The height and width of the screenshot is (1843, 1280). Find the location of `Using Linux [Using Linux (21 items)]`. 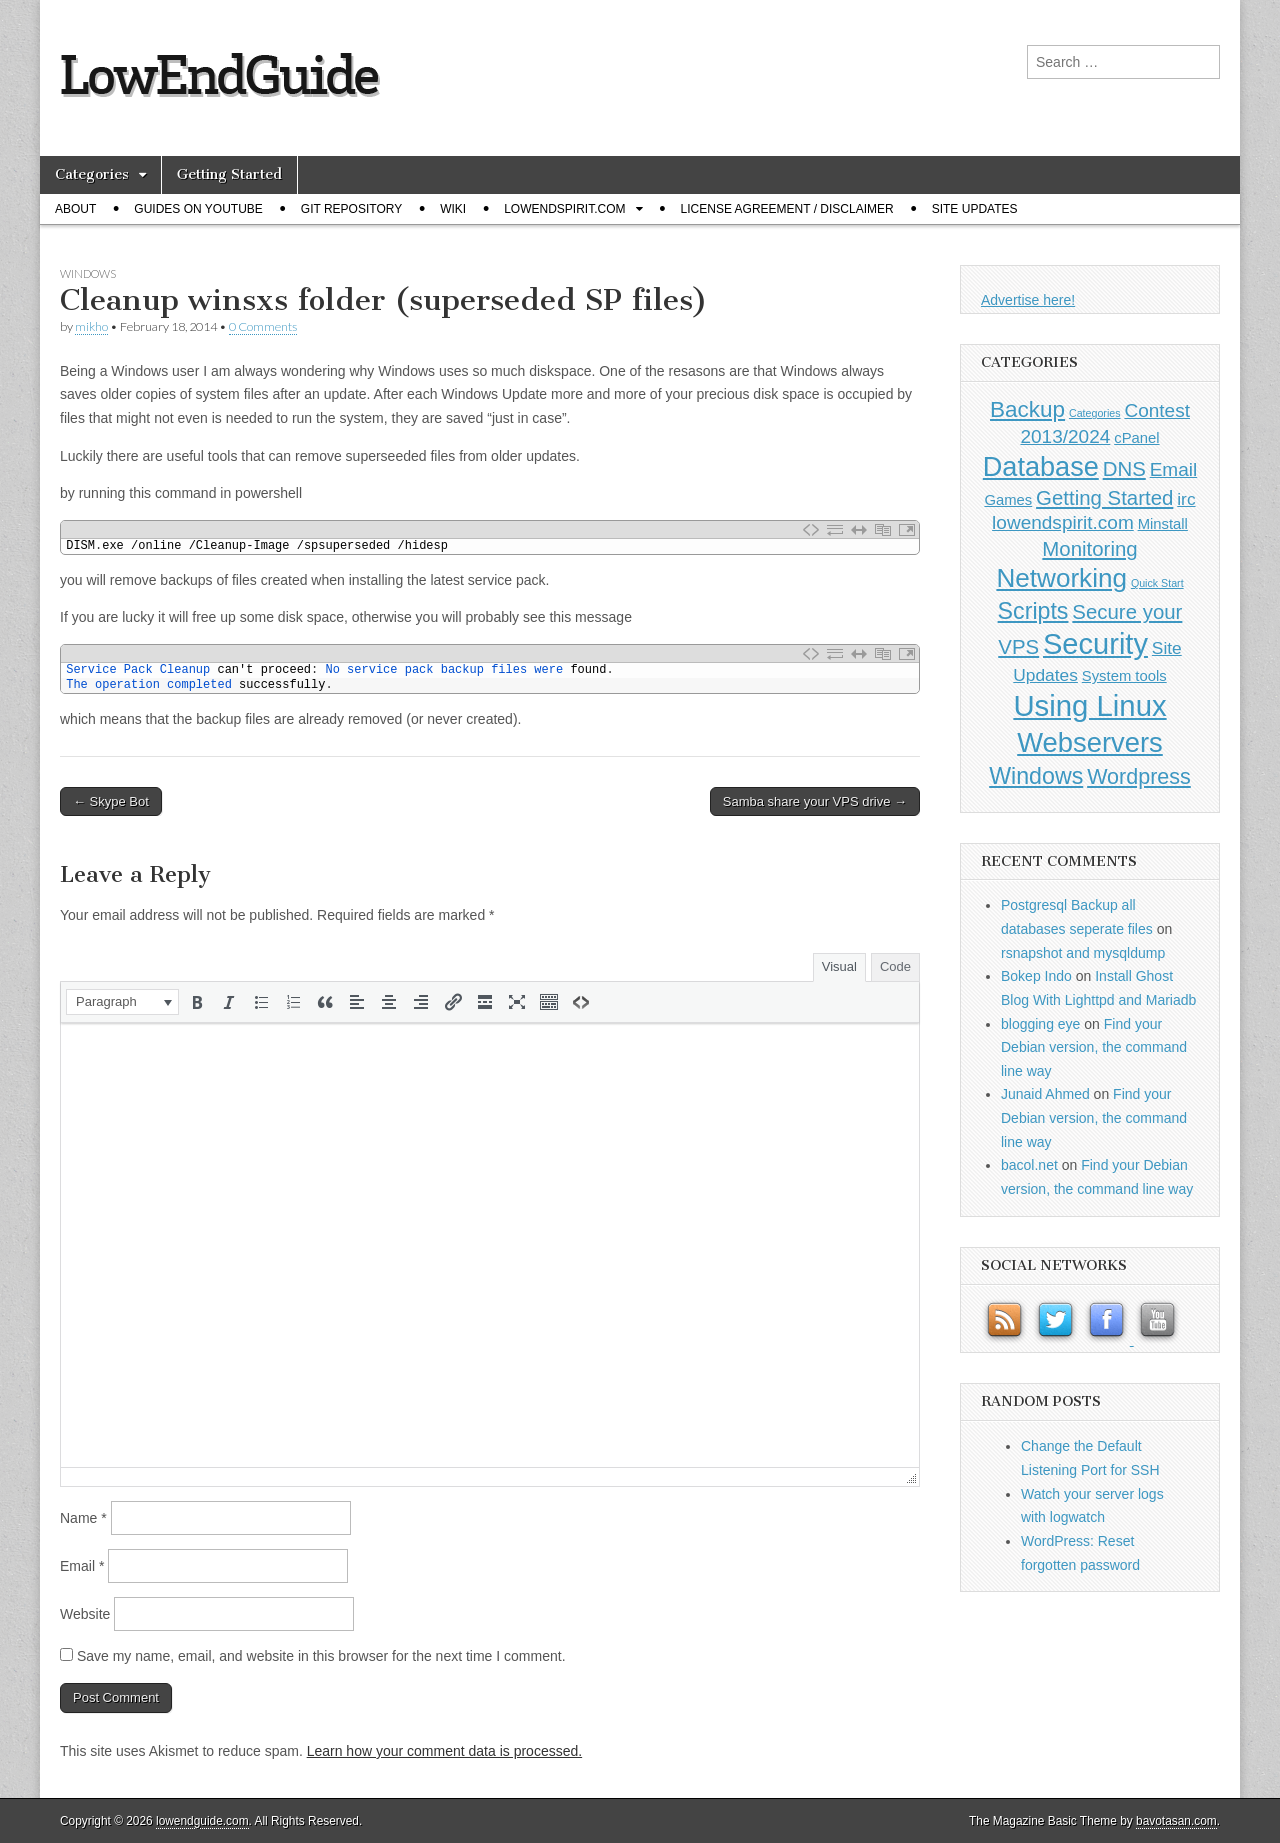

Using Linux [Using Linux (21 items)] is located at coordinates (1089, 705).